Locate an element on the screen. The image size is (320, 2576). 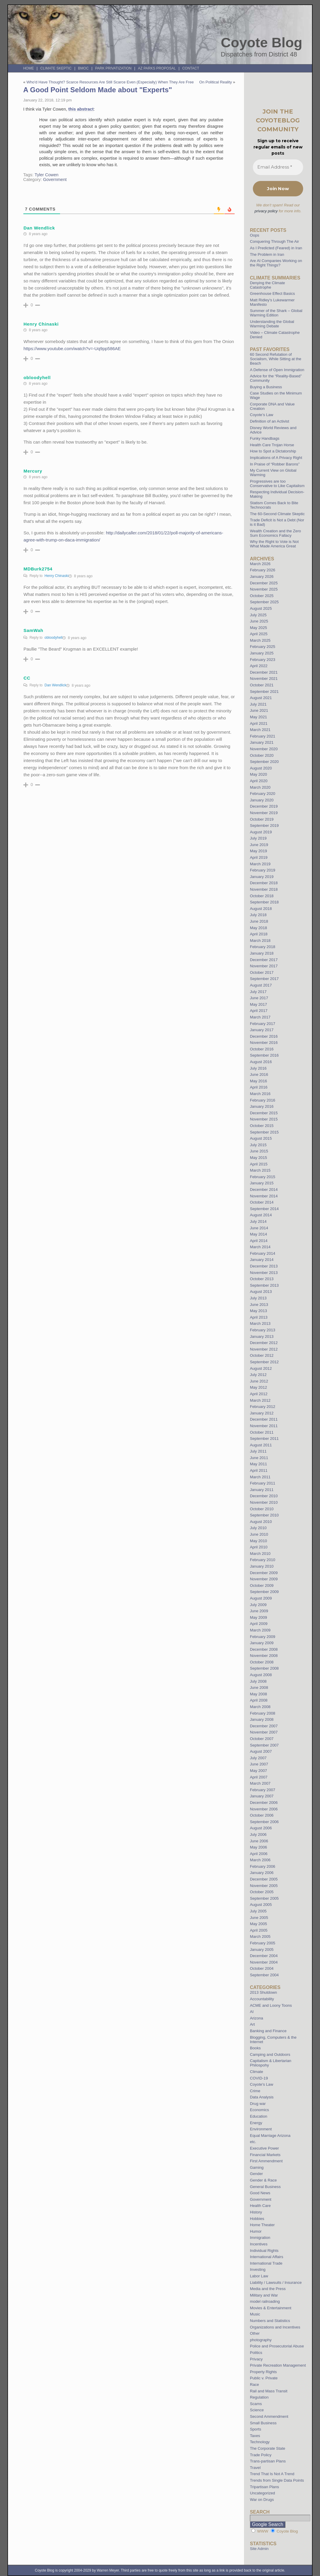
Labor Law is located at coordinates (259, 2276).